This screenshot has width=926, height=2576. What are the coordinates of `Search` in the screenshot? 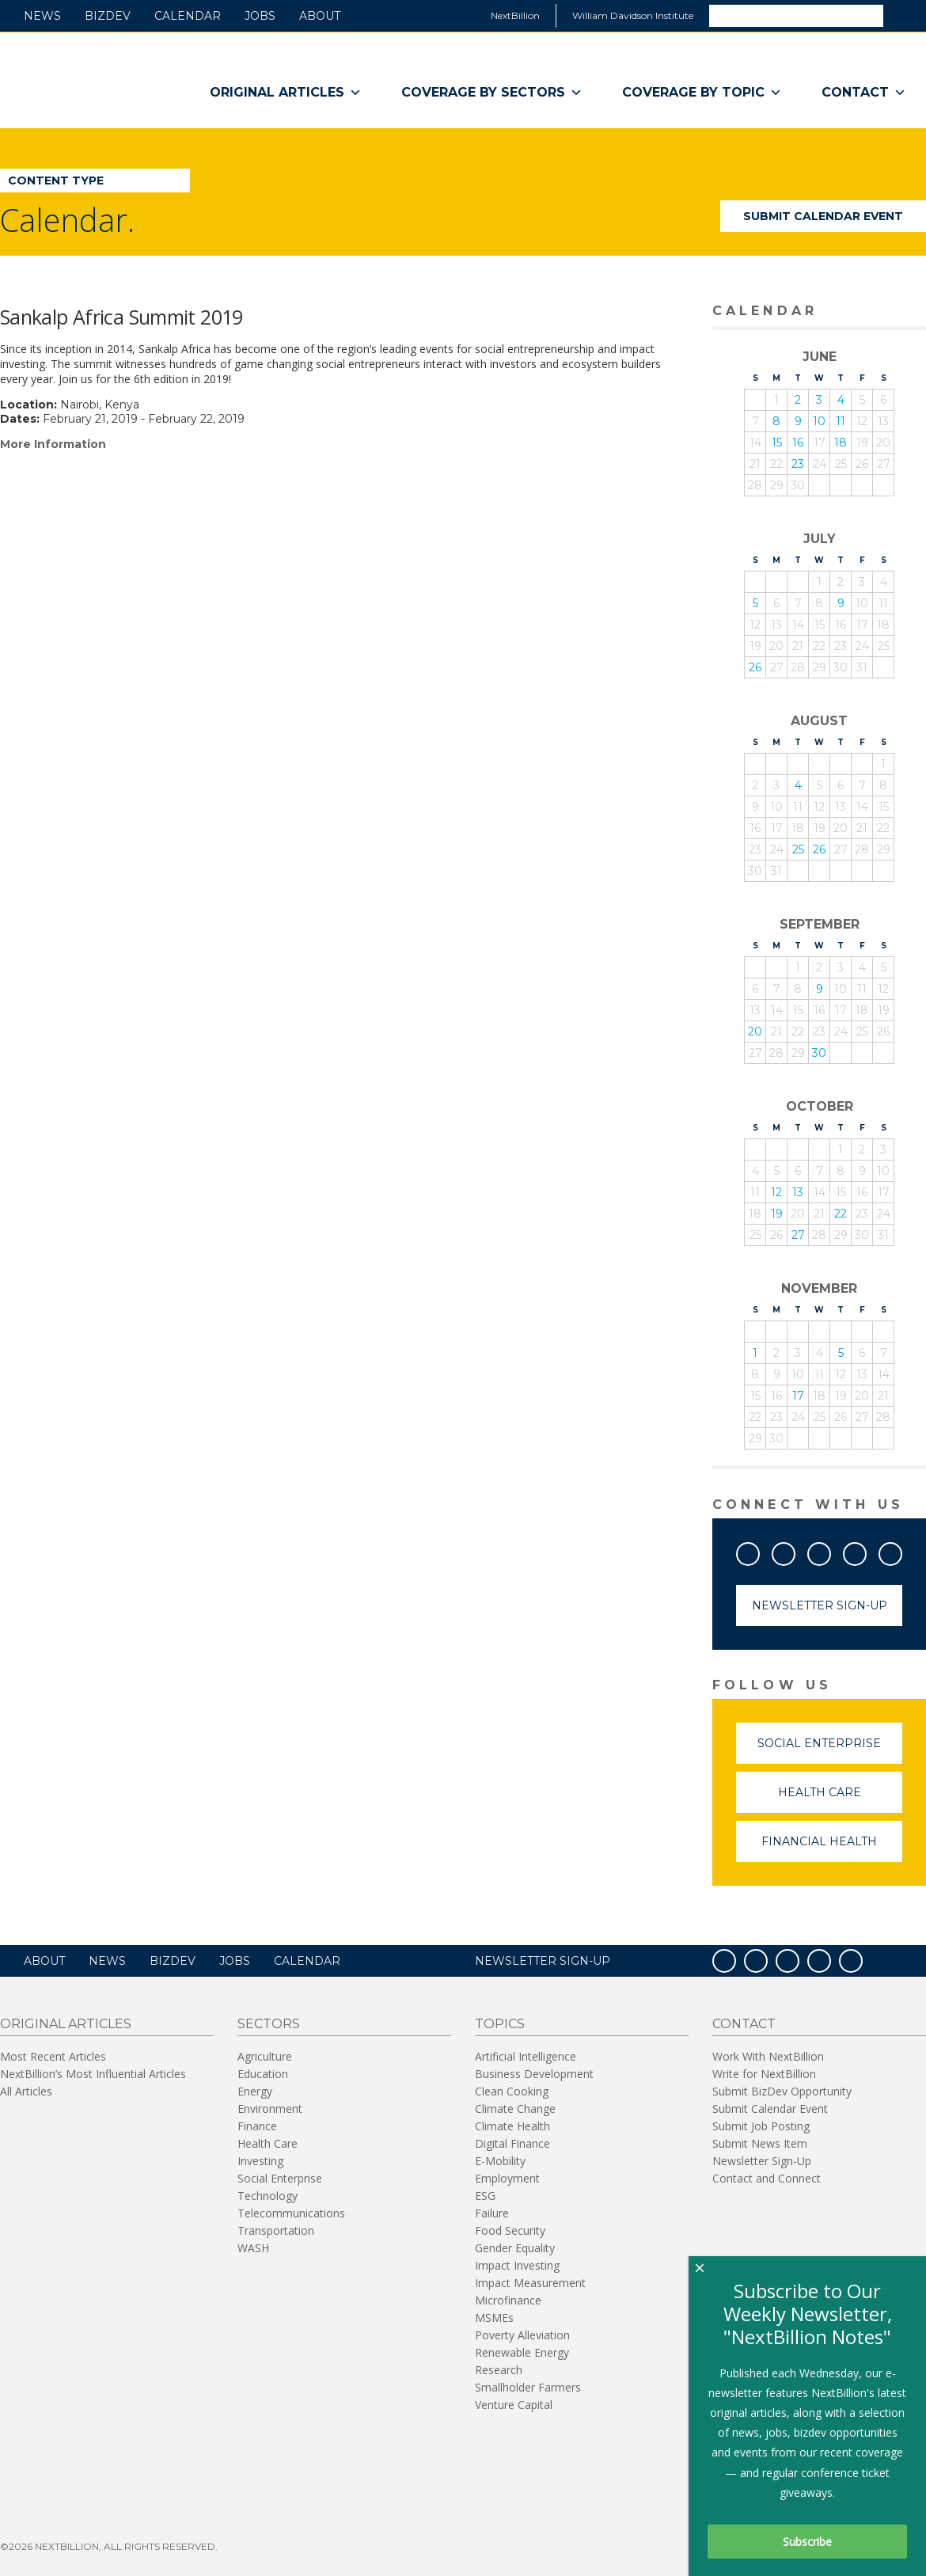 It's located at (904, 15).